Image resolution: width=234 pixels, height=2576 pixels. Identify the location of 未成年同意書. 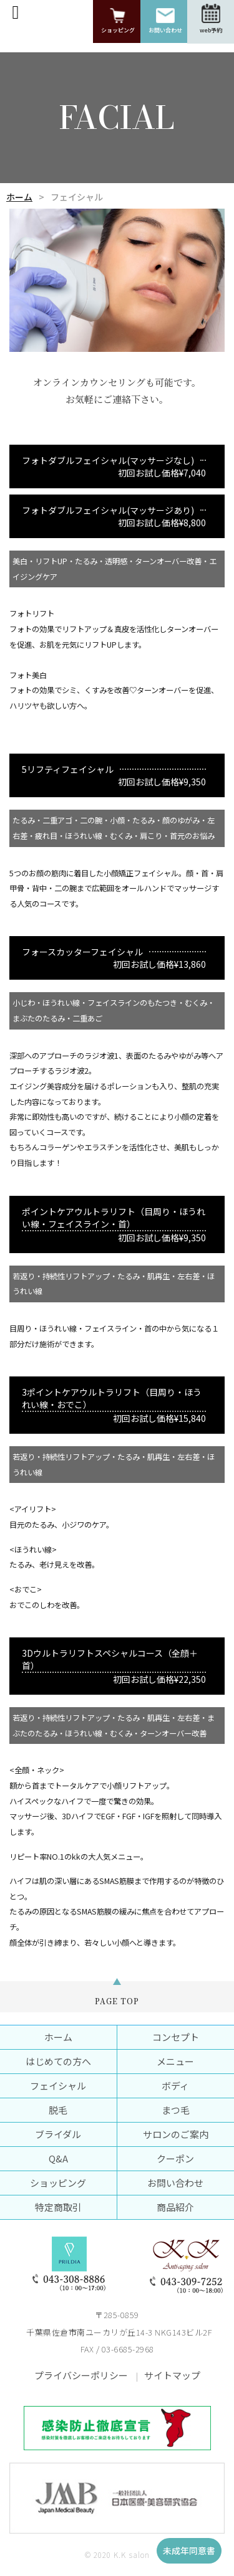
(189, 2550).